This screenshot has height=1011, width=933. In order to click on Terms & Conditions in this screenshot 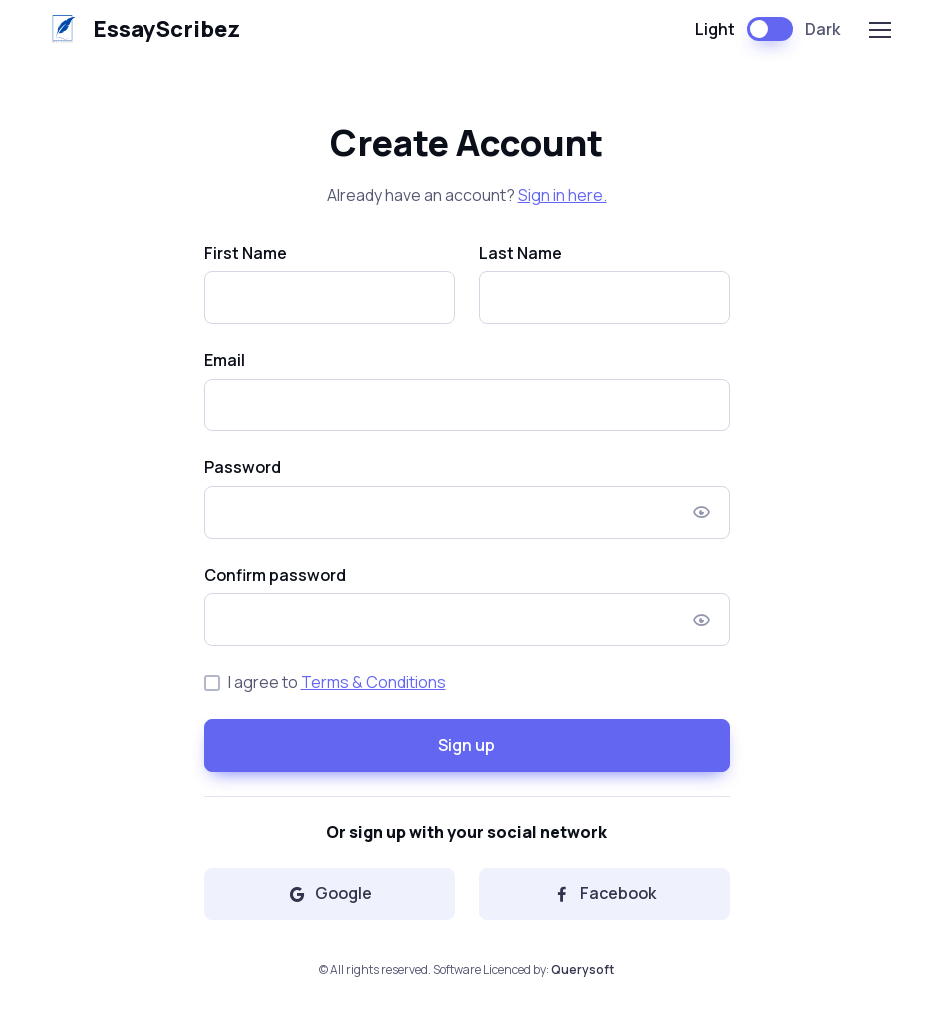, I will do `click(373, 682)`.